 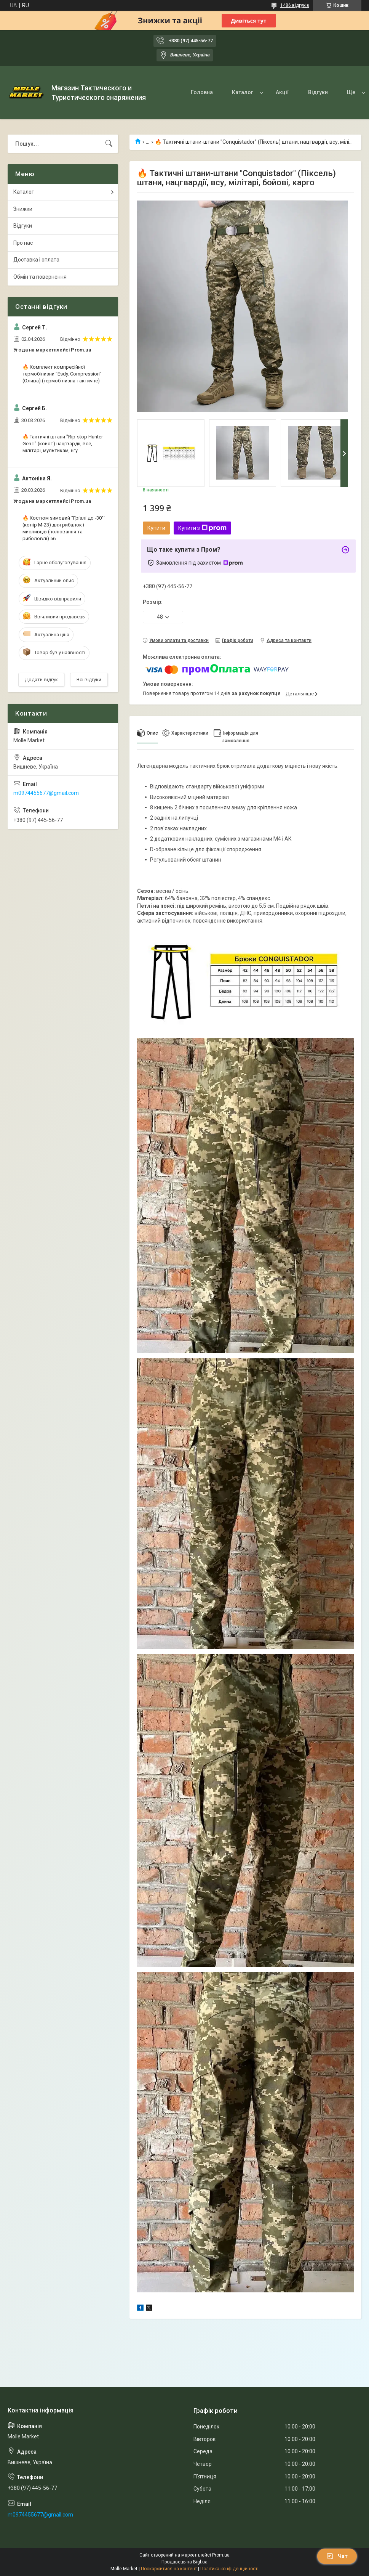 What do you see at coordinates (46, 793) in the screenshot?
I see `m0974455677@gmail.com` at bounding box center [46, 793].